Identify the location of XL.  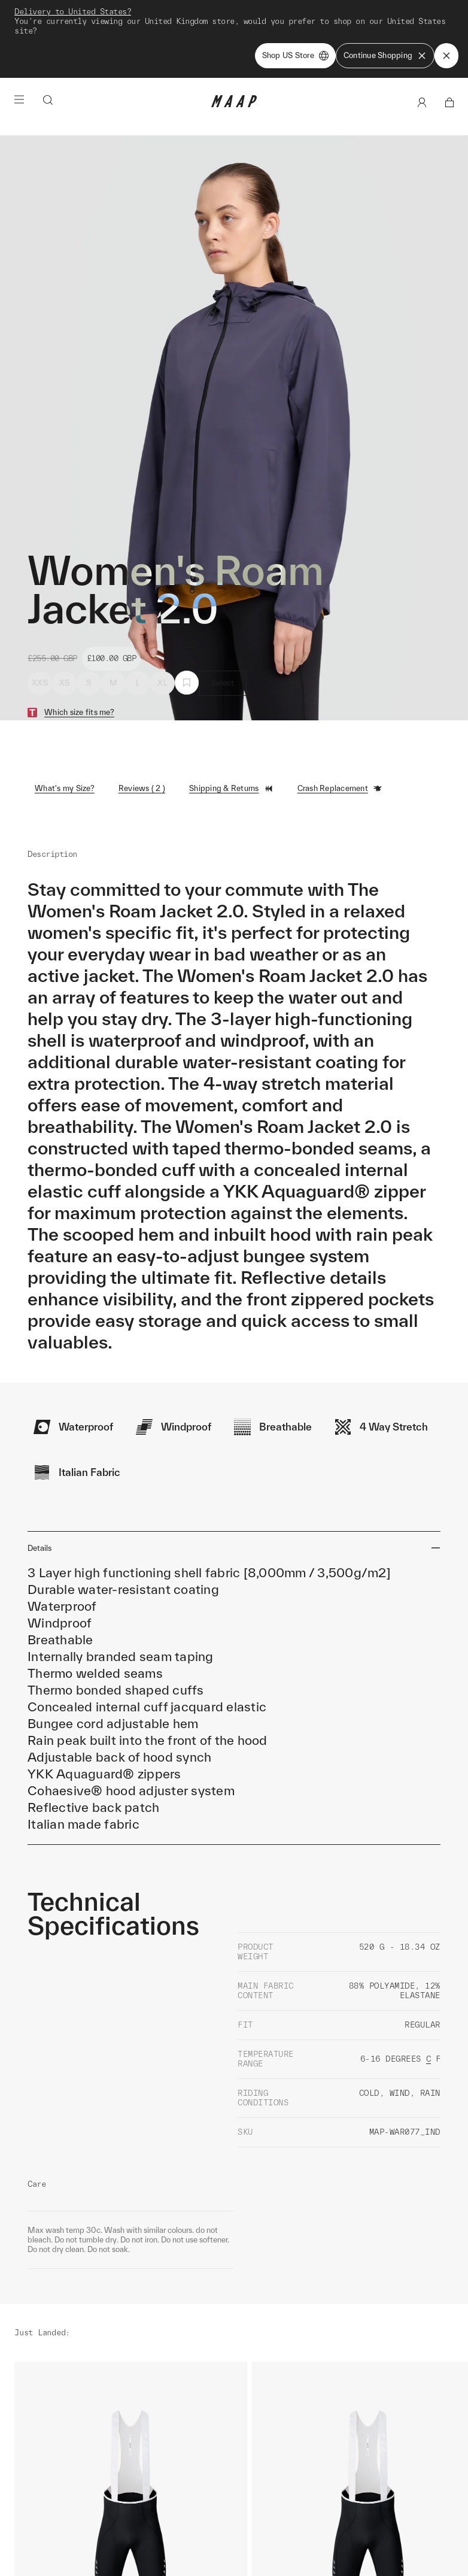
(162, 612).